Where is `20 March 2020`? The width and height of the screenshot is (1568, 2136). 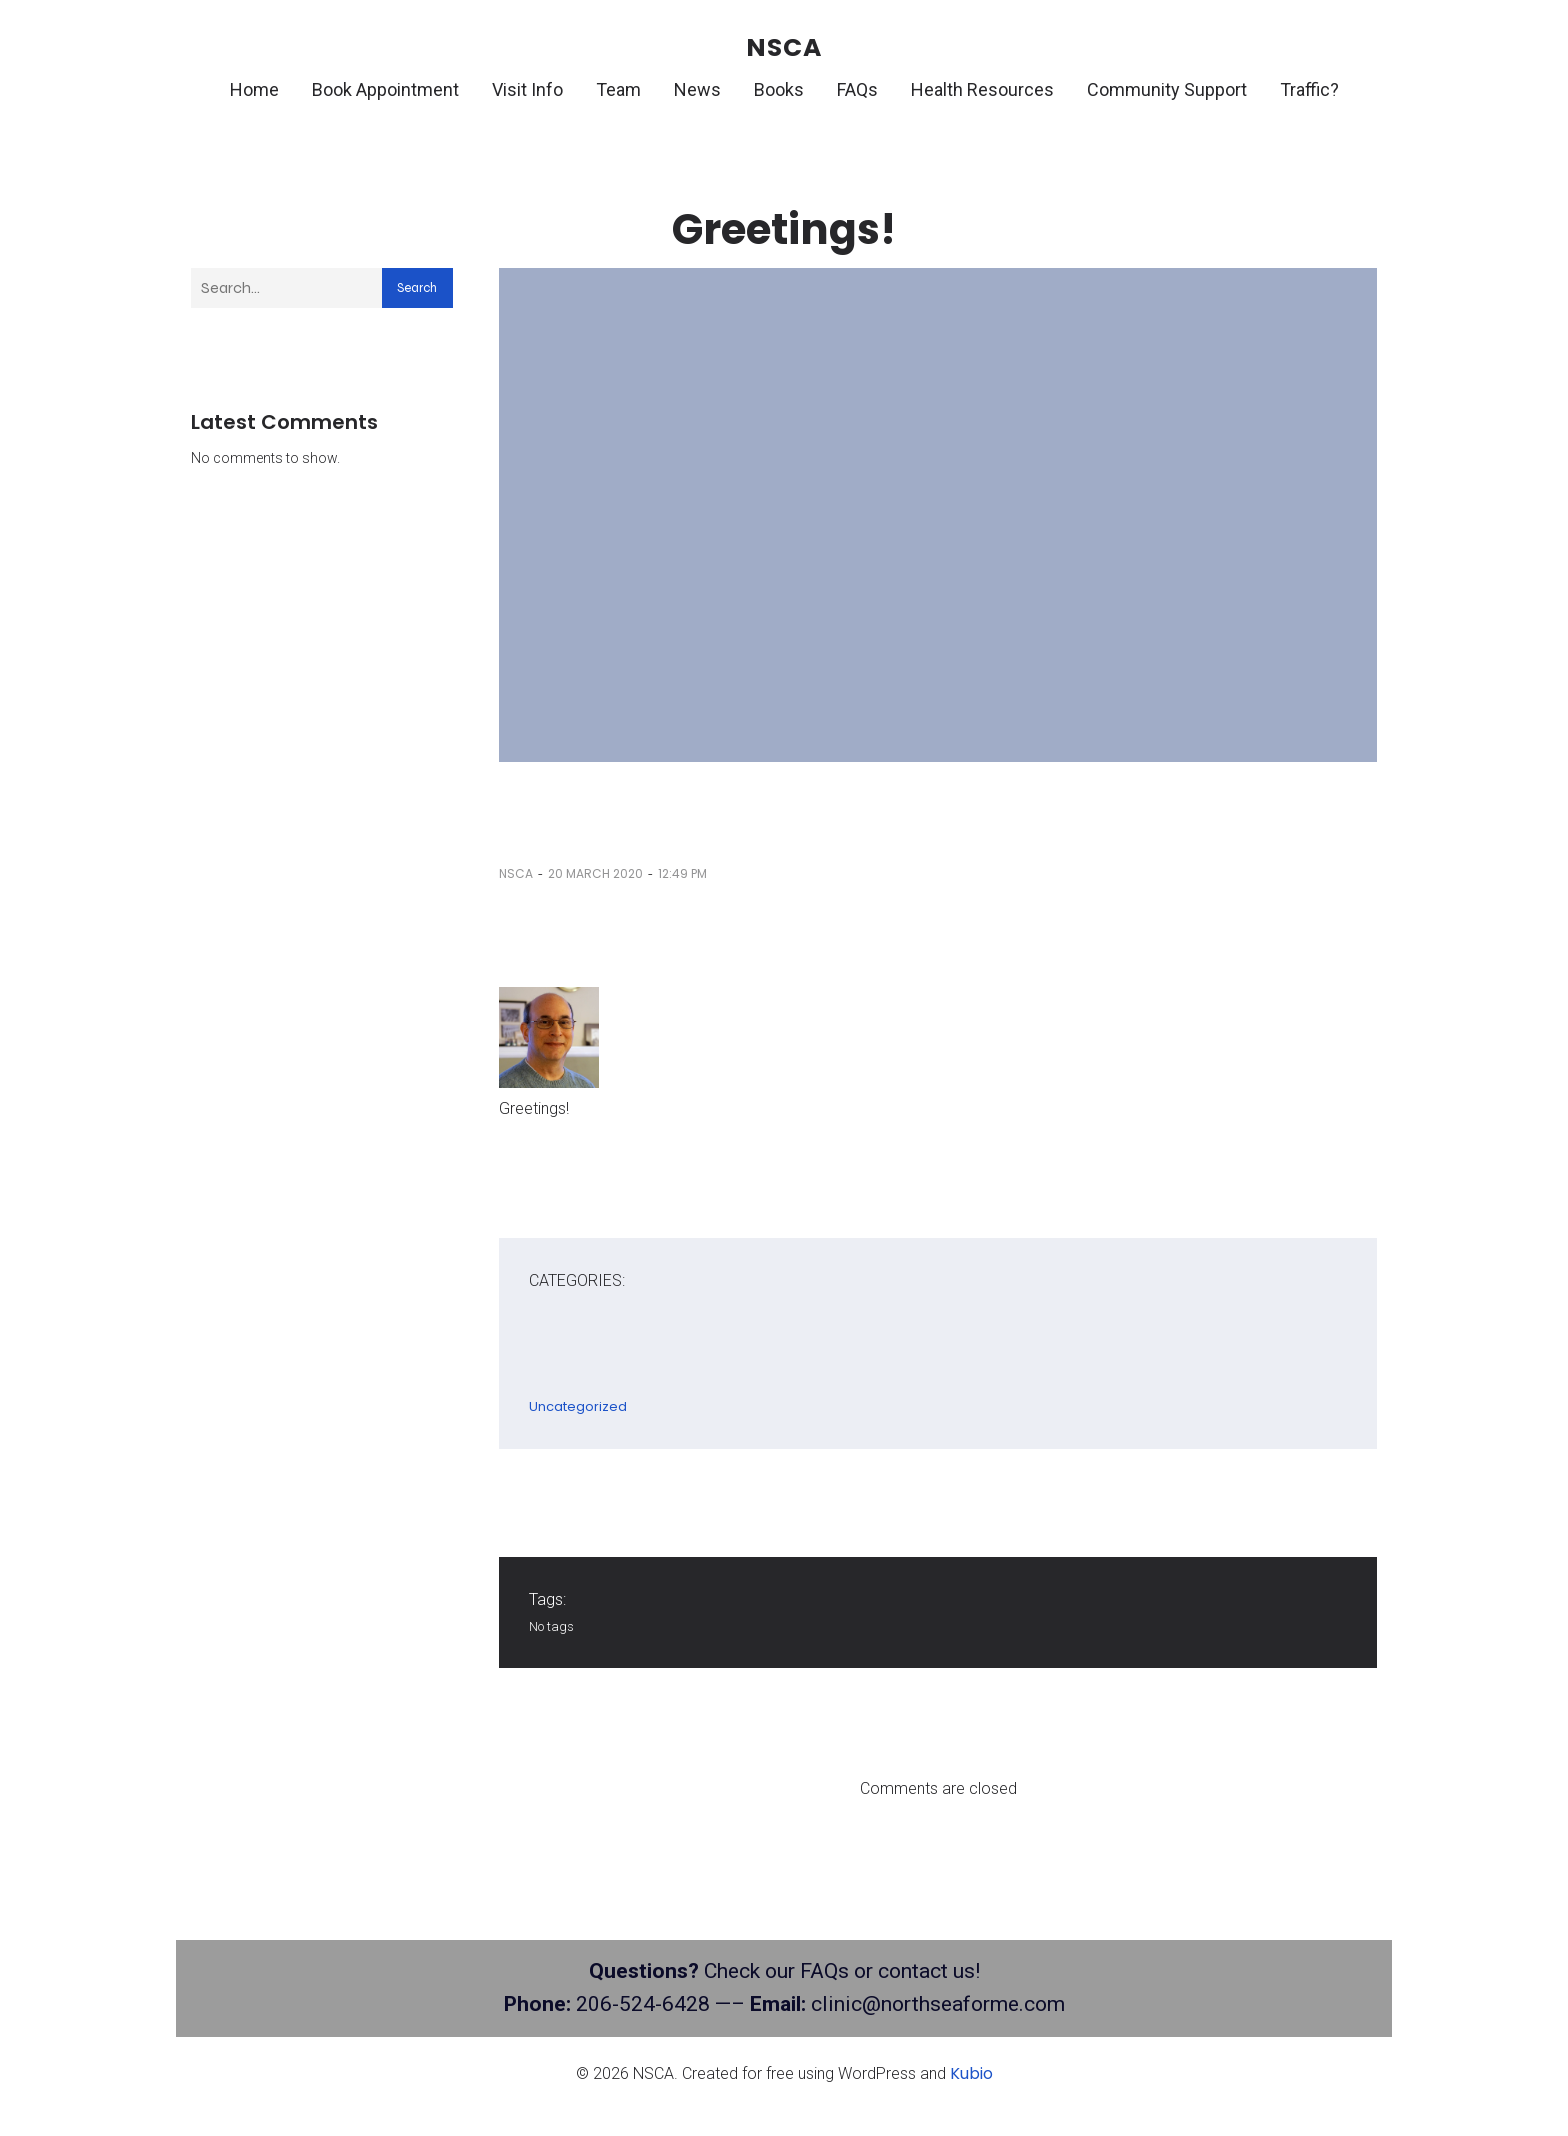 20 March 2020 is located at coordinates (595, 876).